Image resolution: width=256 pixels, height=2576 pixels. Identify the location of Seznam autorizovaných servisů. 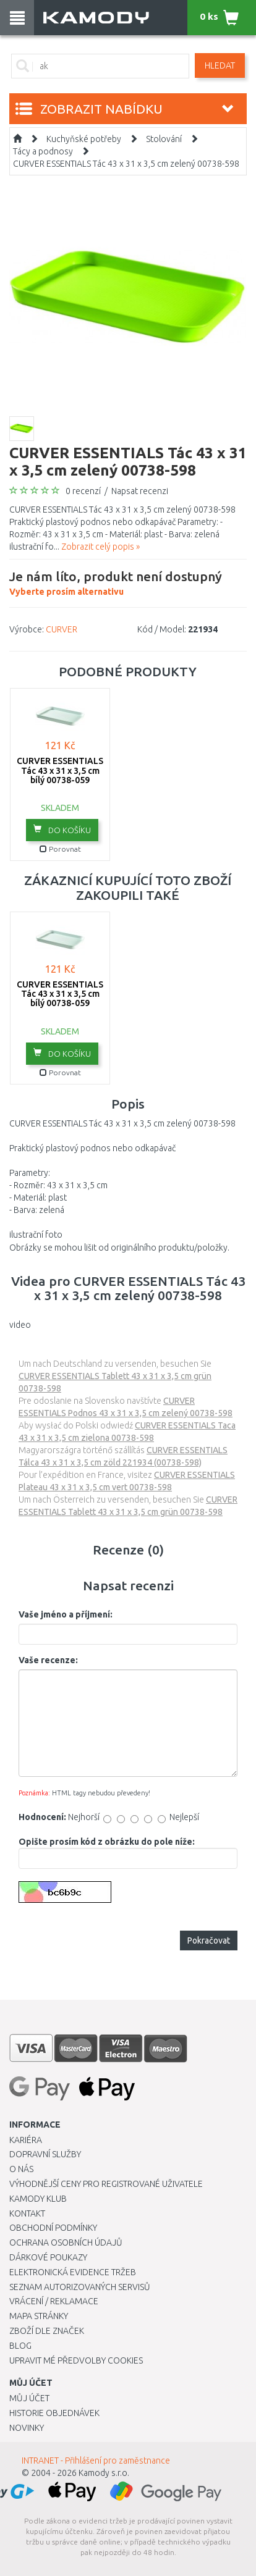
(79, 2287).